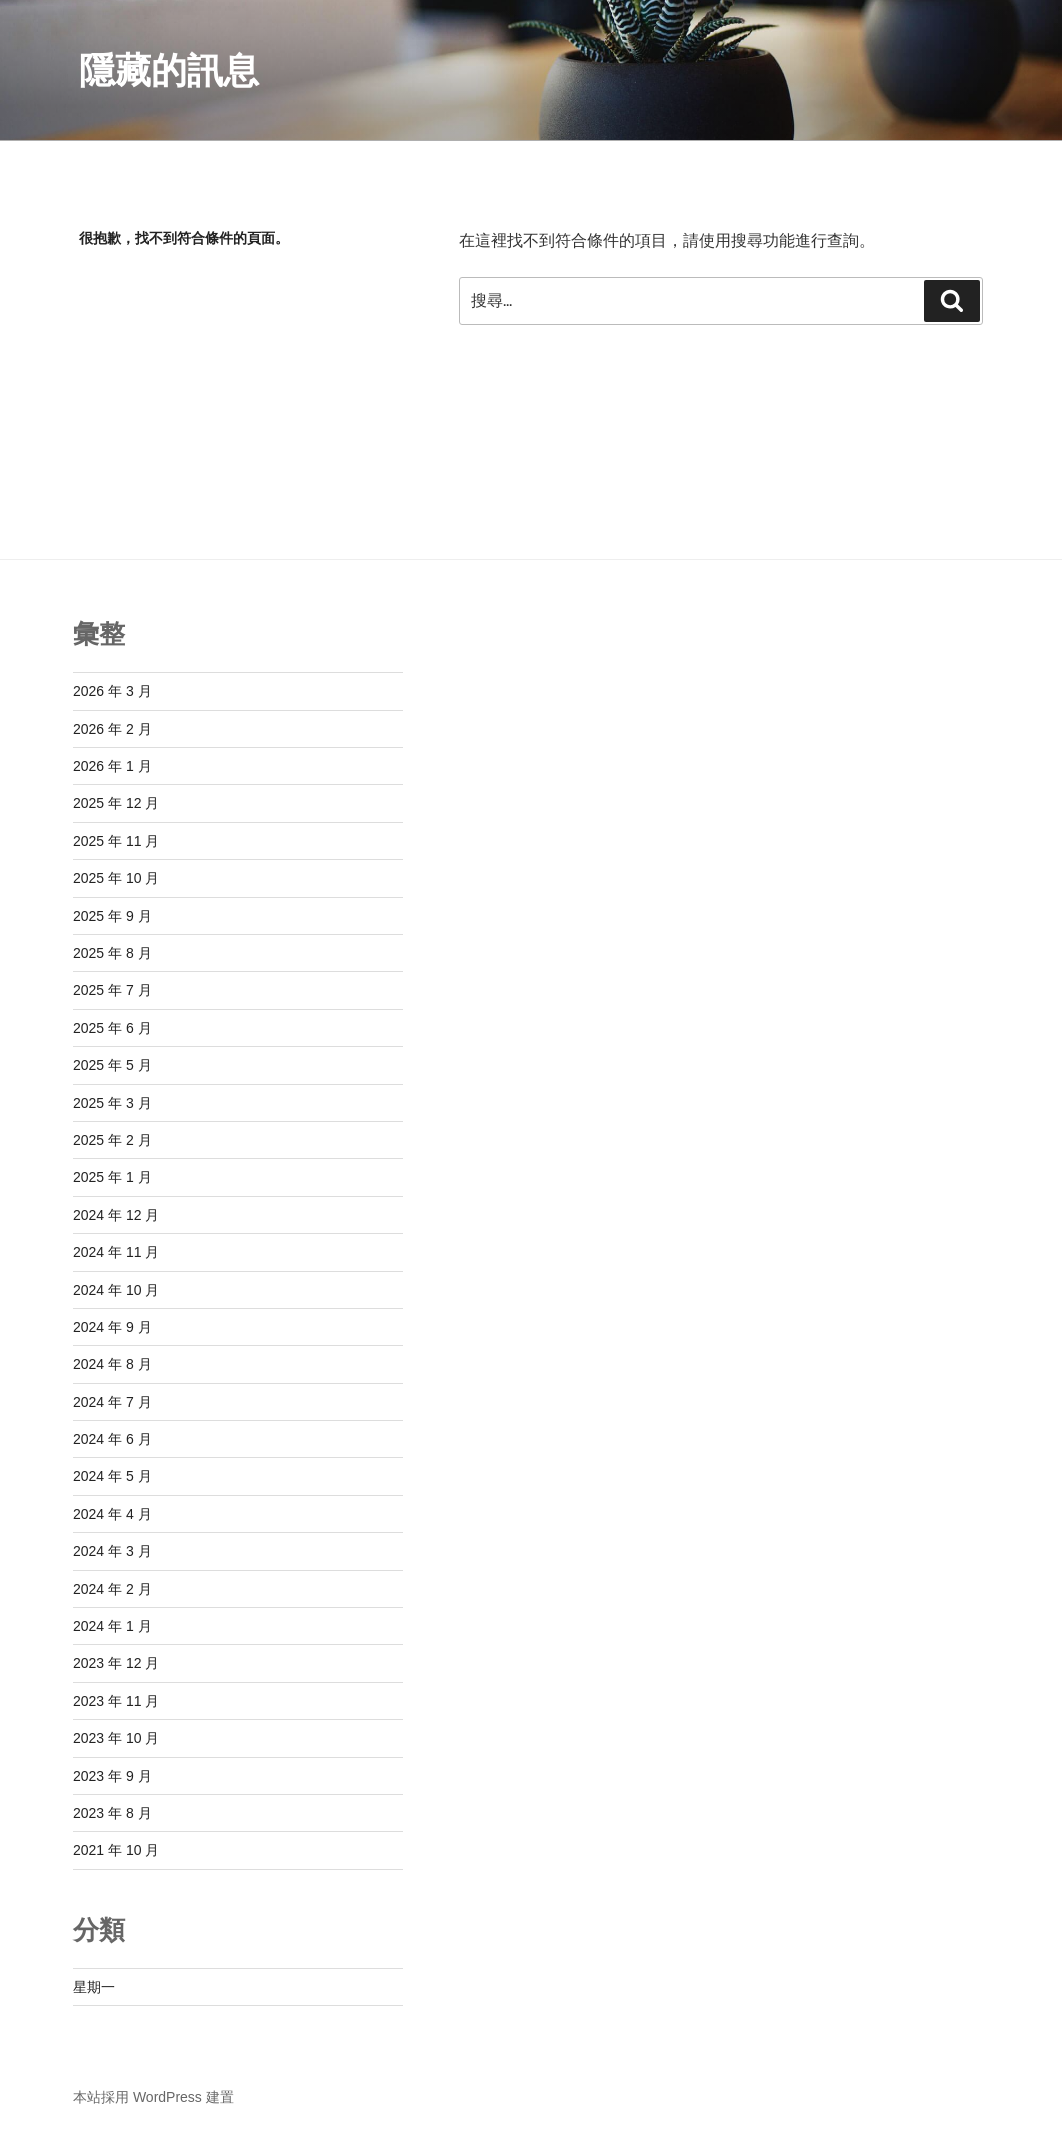 The height and width of the screenshot is (2143, 1062). What do you see at coordinates (153, 2097) in the screenshot?
I see `本站採用 WordPress 建置` at bounding box center [153, 2097].